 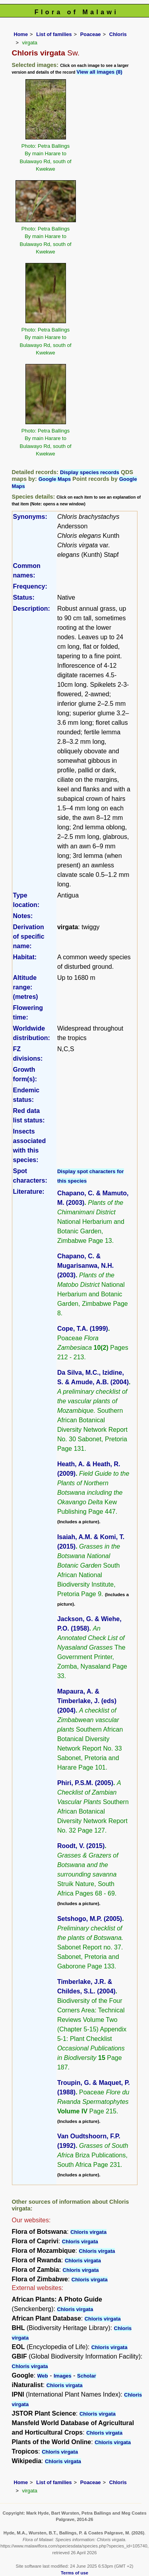 I want to click on Scholar, so click(x=86, y=2376).